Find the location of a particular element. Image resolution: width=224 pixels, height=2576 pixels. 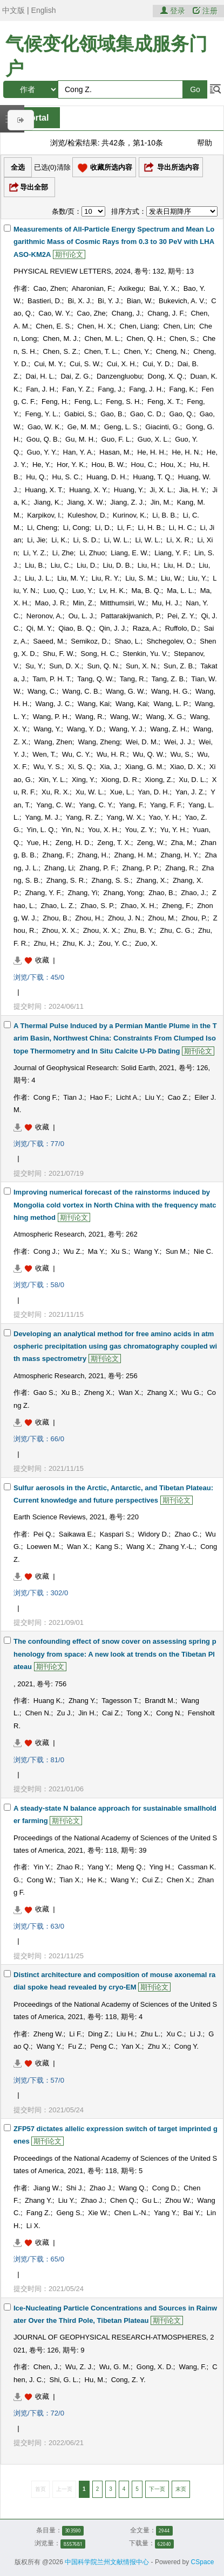

Yin, N. is located at coordinates (72, 830).